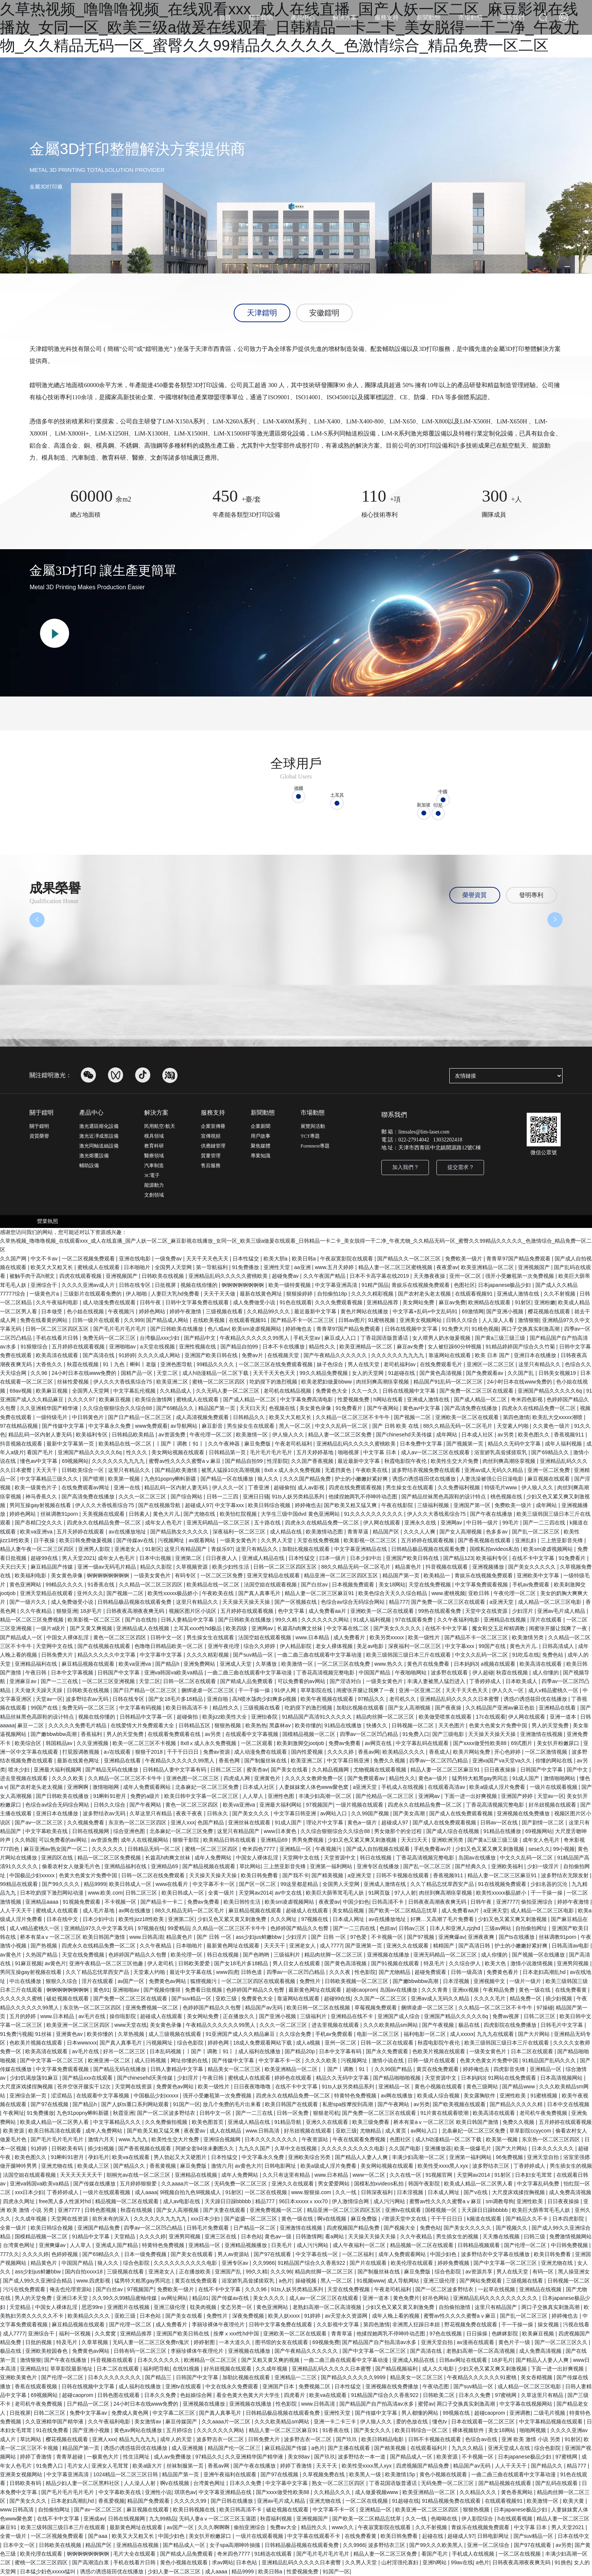 This screenshot has width=592, height=2576. What do you see at coordinates (540, 1364) in the screenshot?
I see `这里只有精品久久` at bounding box center [540, 1364].